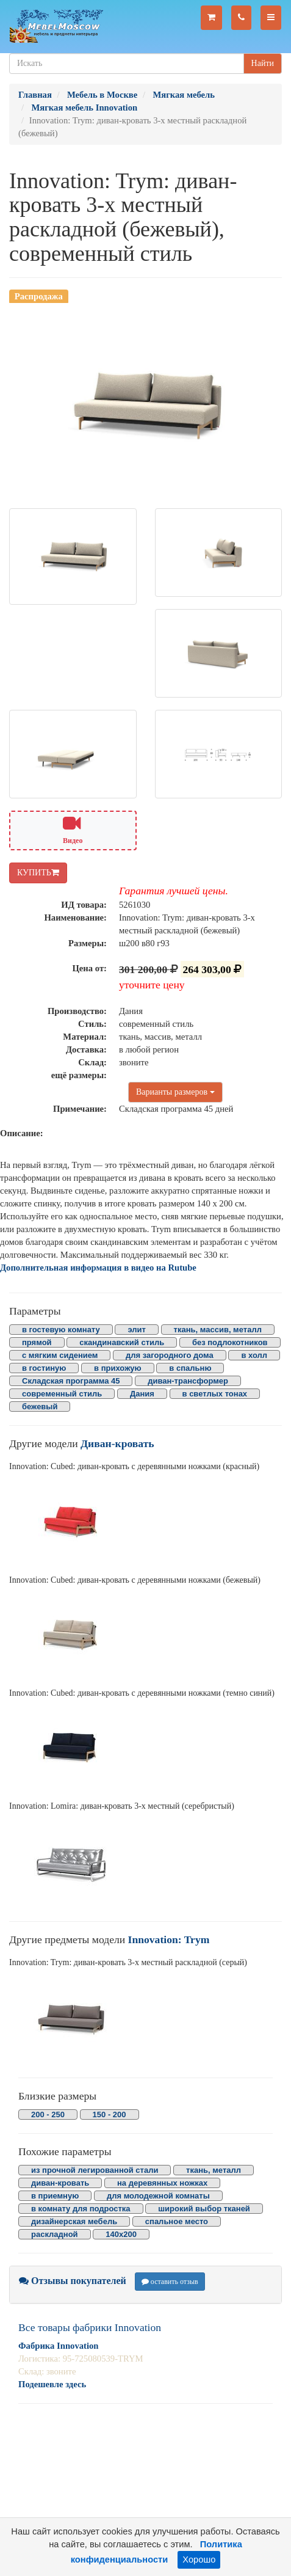 The width and height of the screenshot is (291, 2576). Describe the element at coordinates (230, 1342) in the screenshot. I see `без подлокотников` at that location.